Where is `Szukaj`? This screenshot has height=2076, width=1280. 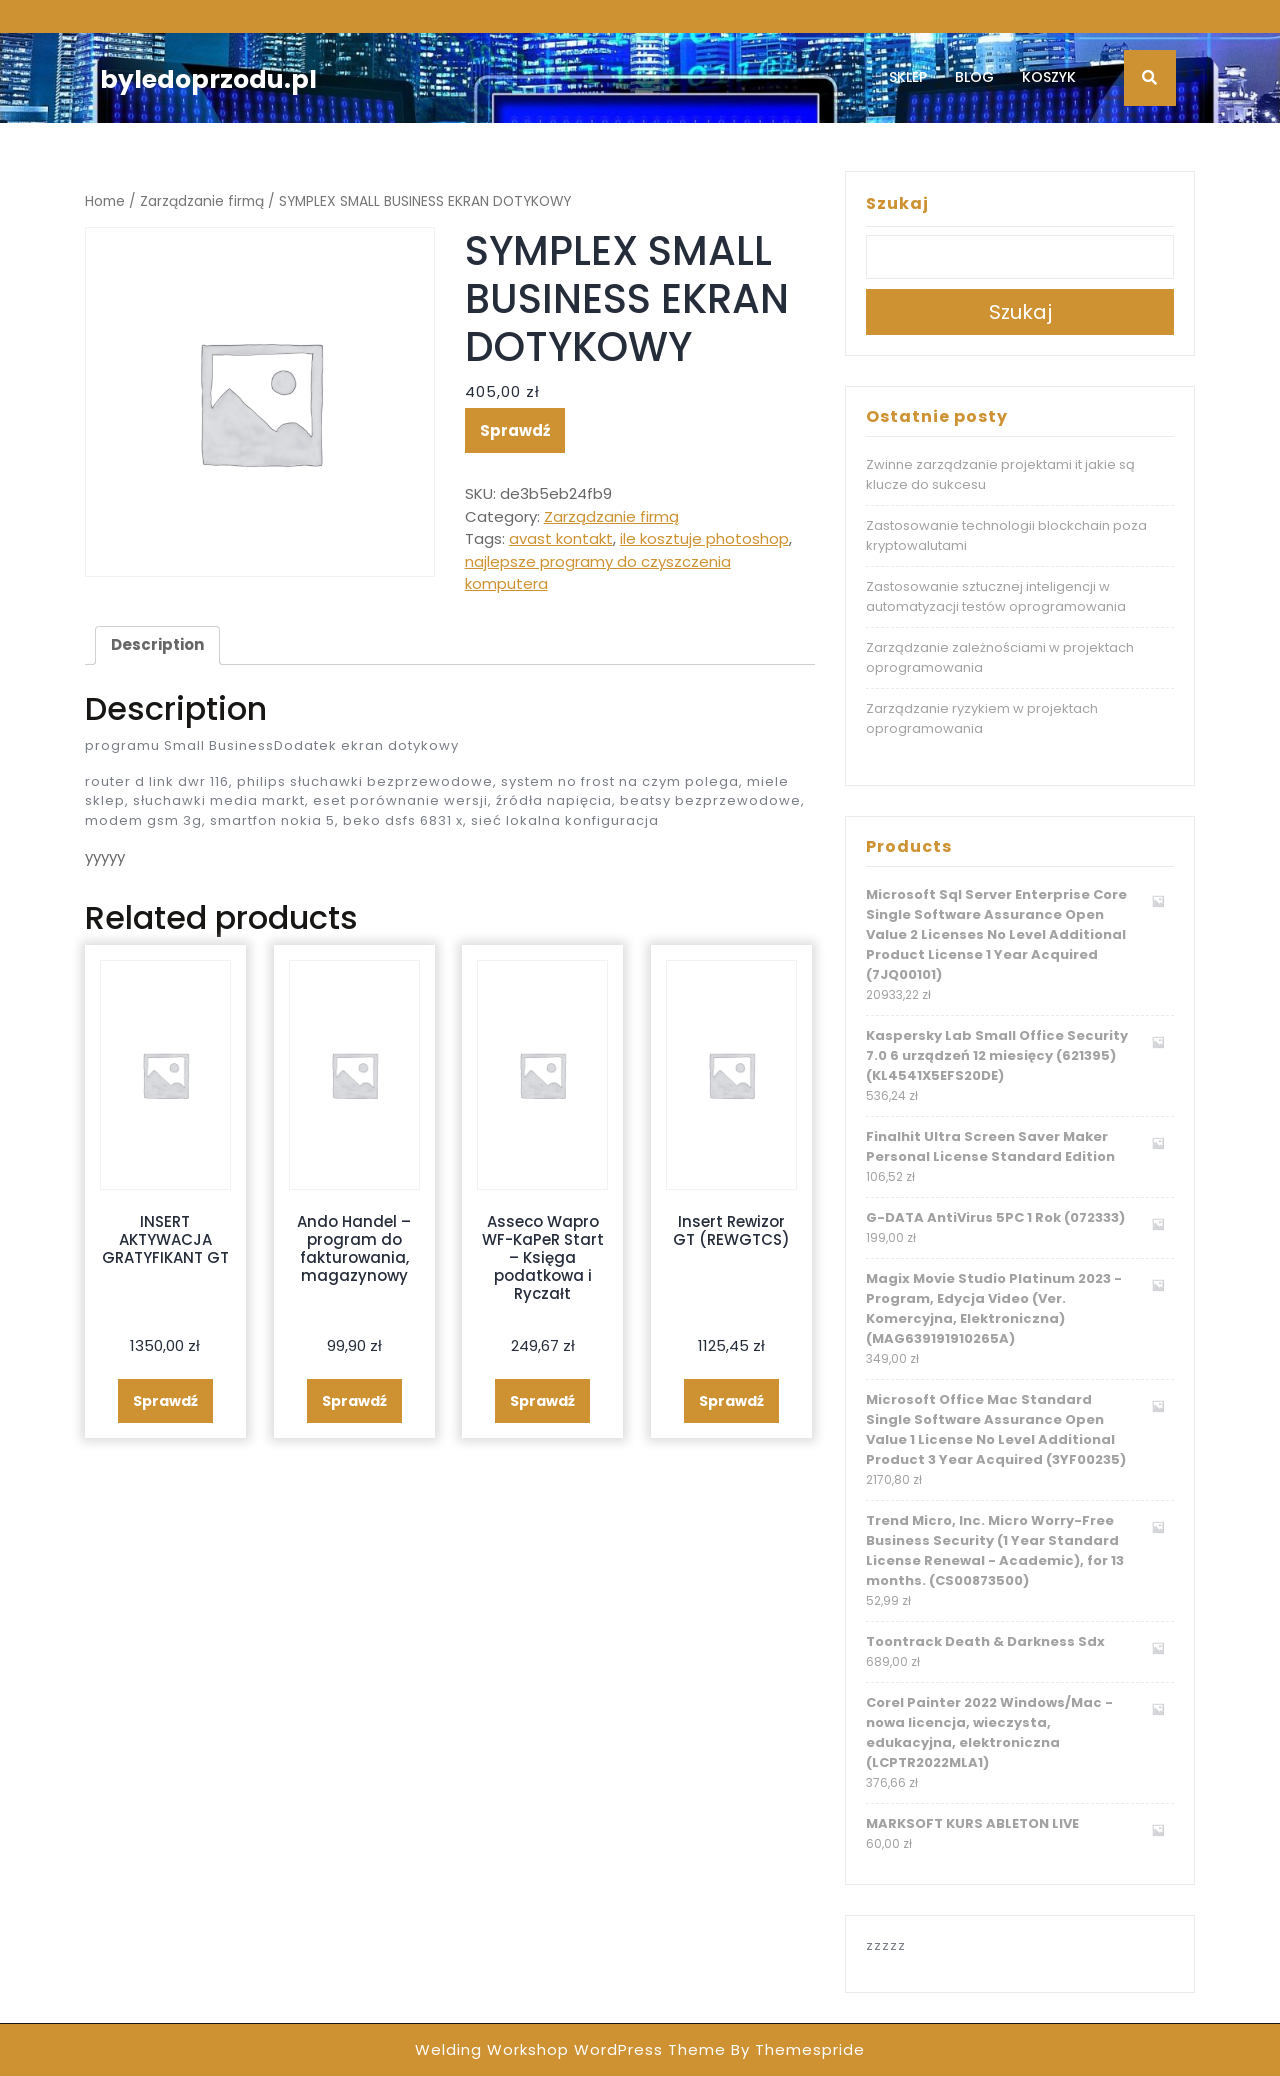
Szukaj is located at coordinates (897, 203).